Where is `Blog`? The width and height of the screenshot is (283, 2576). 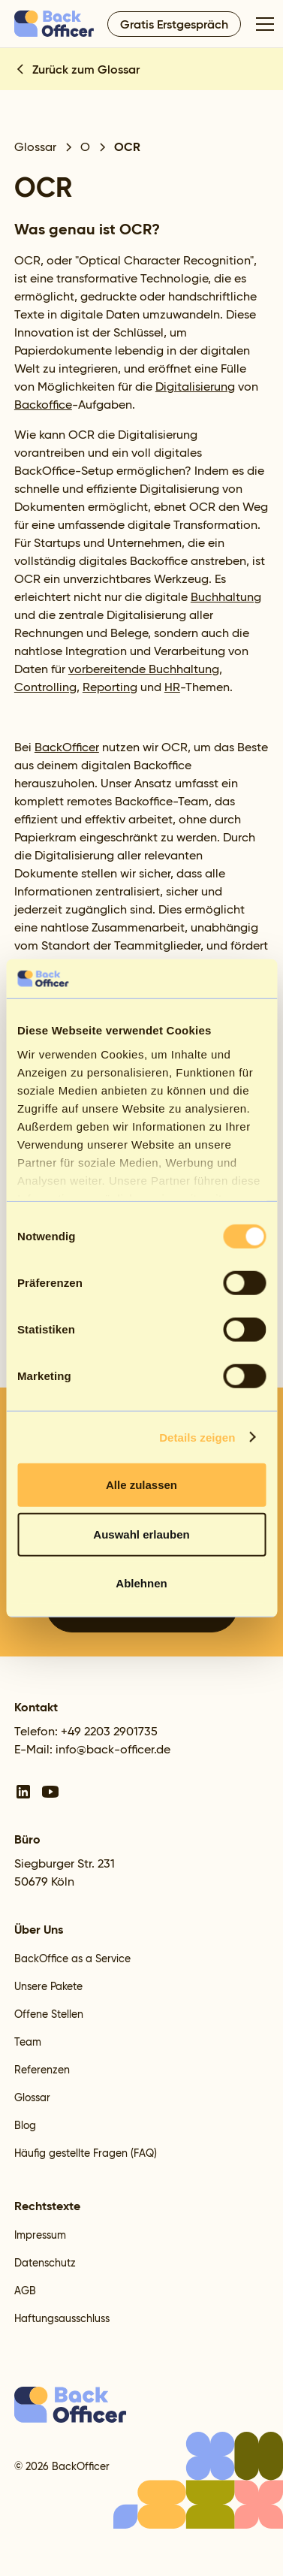 Blog is located at coordinates (25, 2125).